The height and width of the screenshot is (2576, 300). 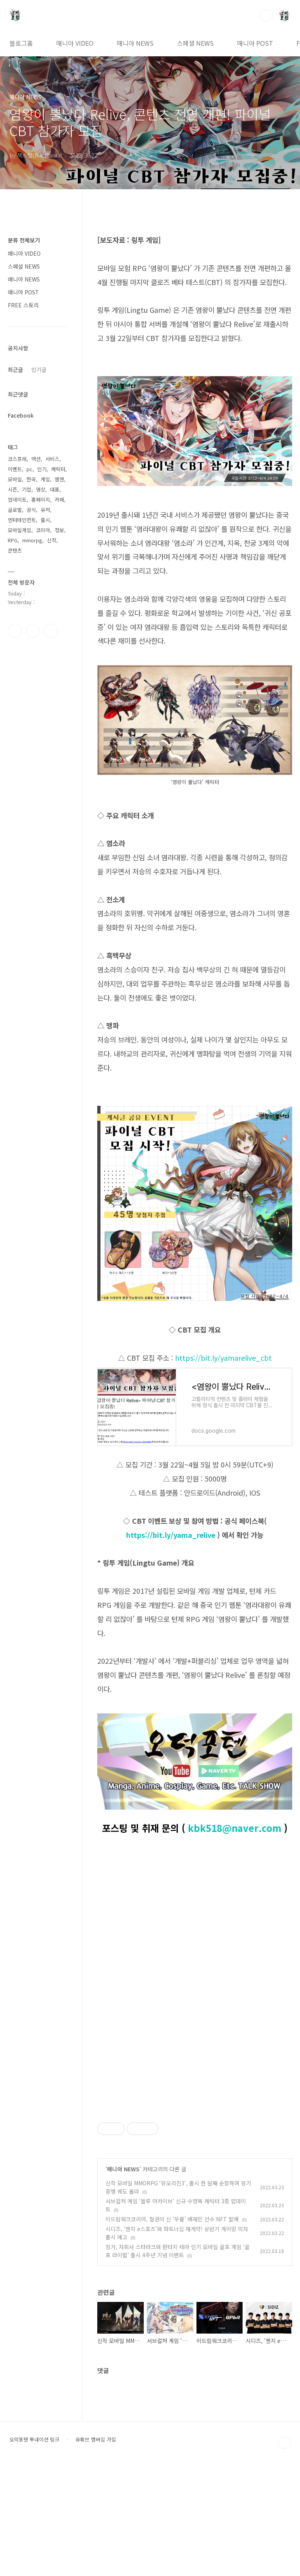 What do you see at coordinates (51, 540) in the screenshot?
I see `신작` at bounding box center [51, 540].